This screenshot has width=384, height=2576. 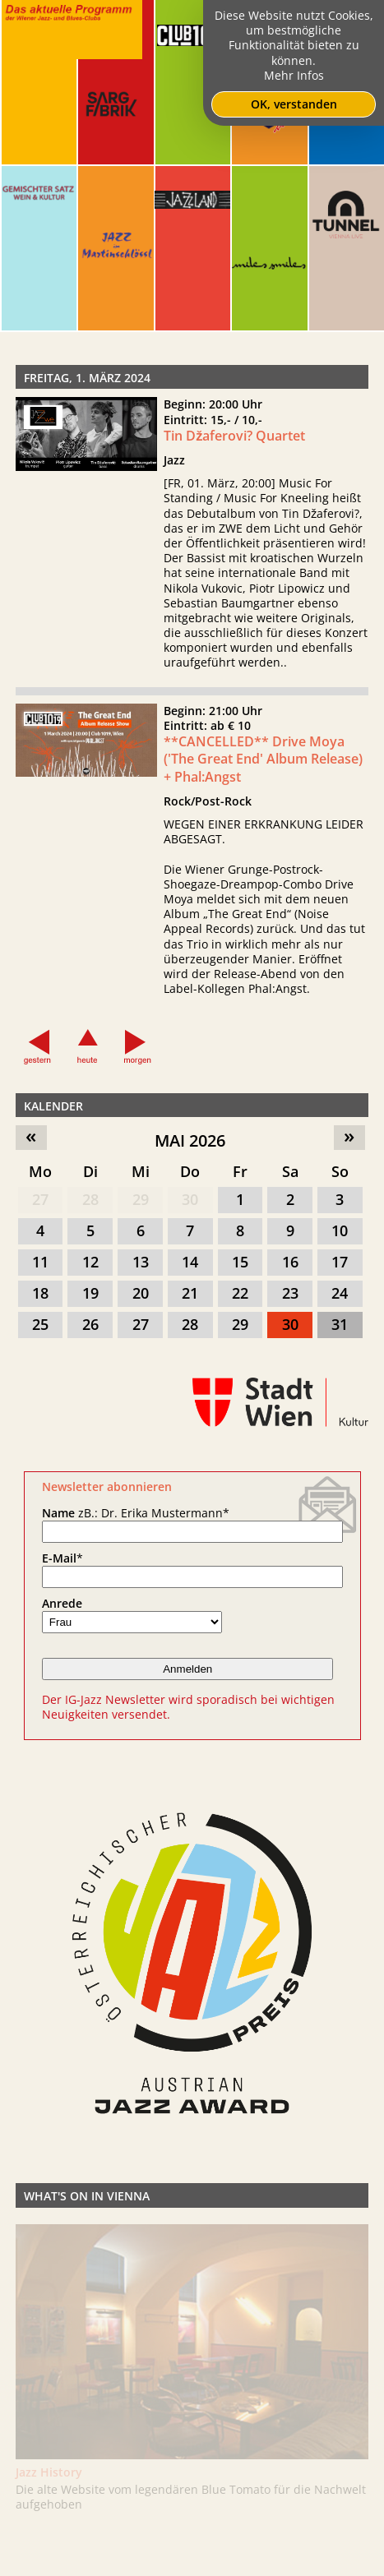 I want to click on Freitag, 1. März 2024, so click(x=87, y=377).